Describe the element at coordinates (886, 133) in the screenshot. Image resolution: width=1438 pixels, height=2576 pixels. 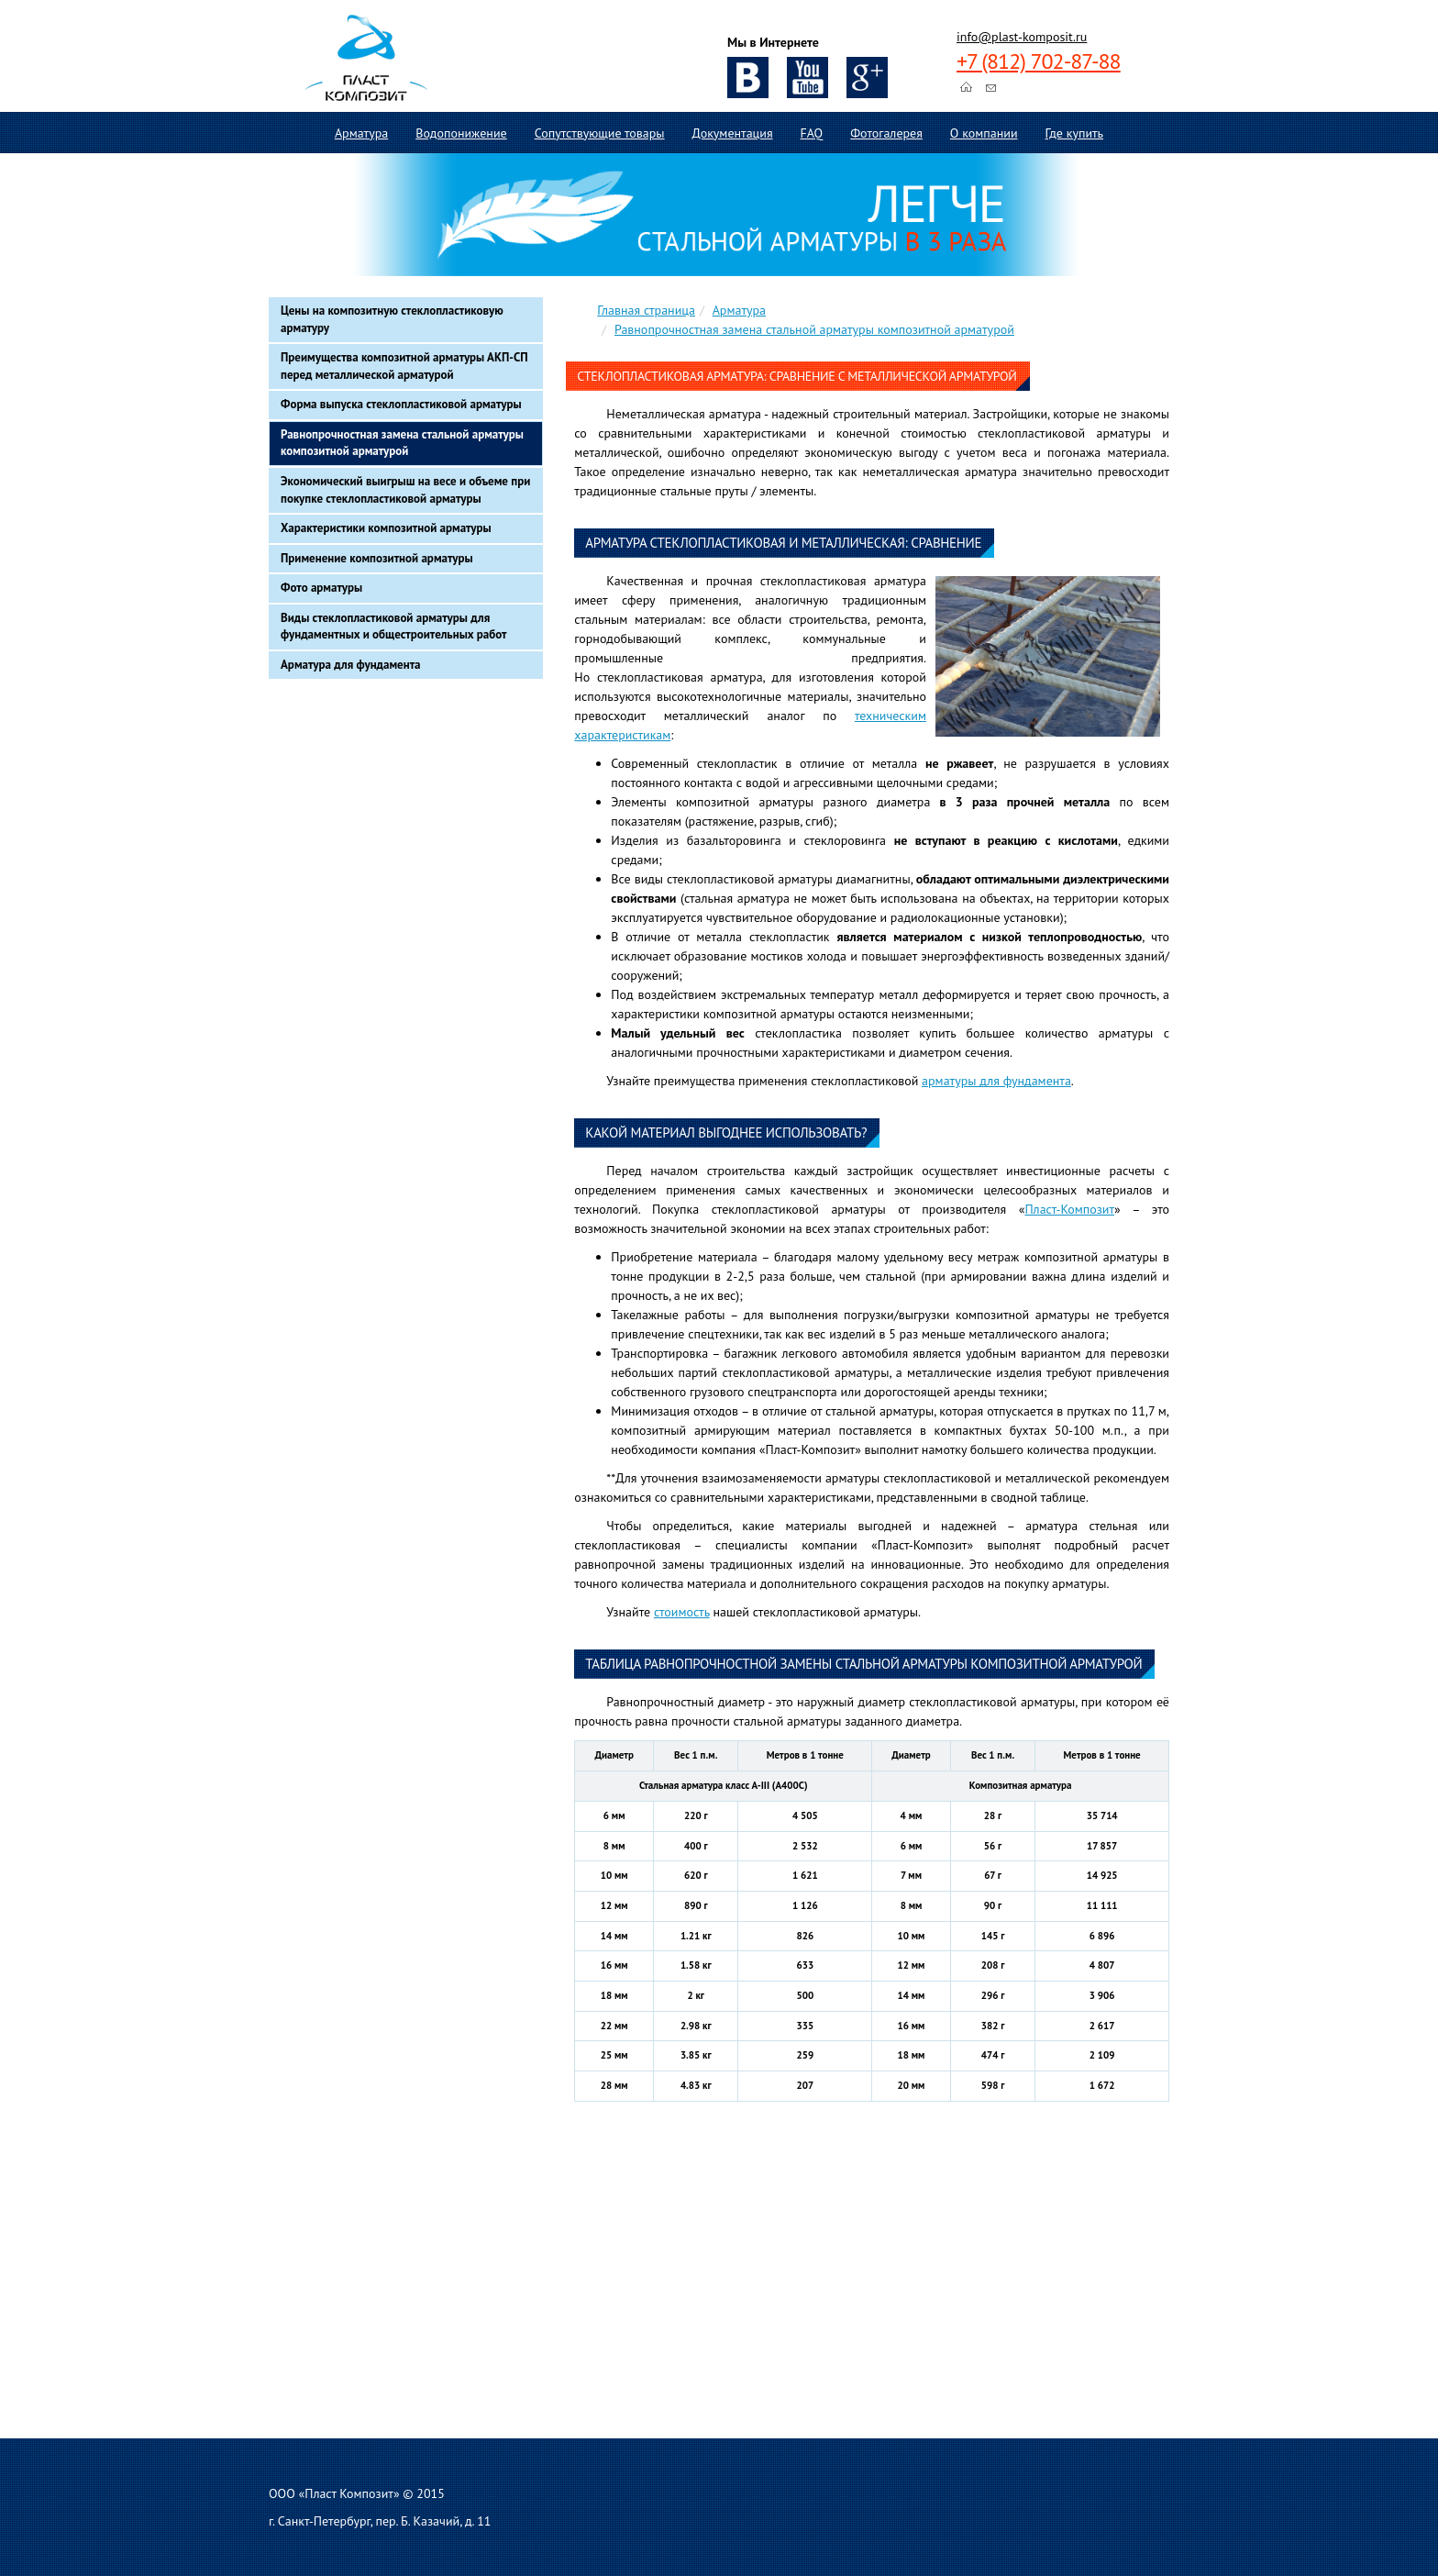
I see `Фотогалерея` at that location.